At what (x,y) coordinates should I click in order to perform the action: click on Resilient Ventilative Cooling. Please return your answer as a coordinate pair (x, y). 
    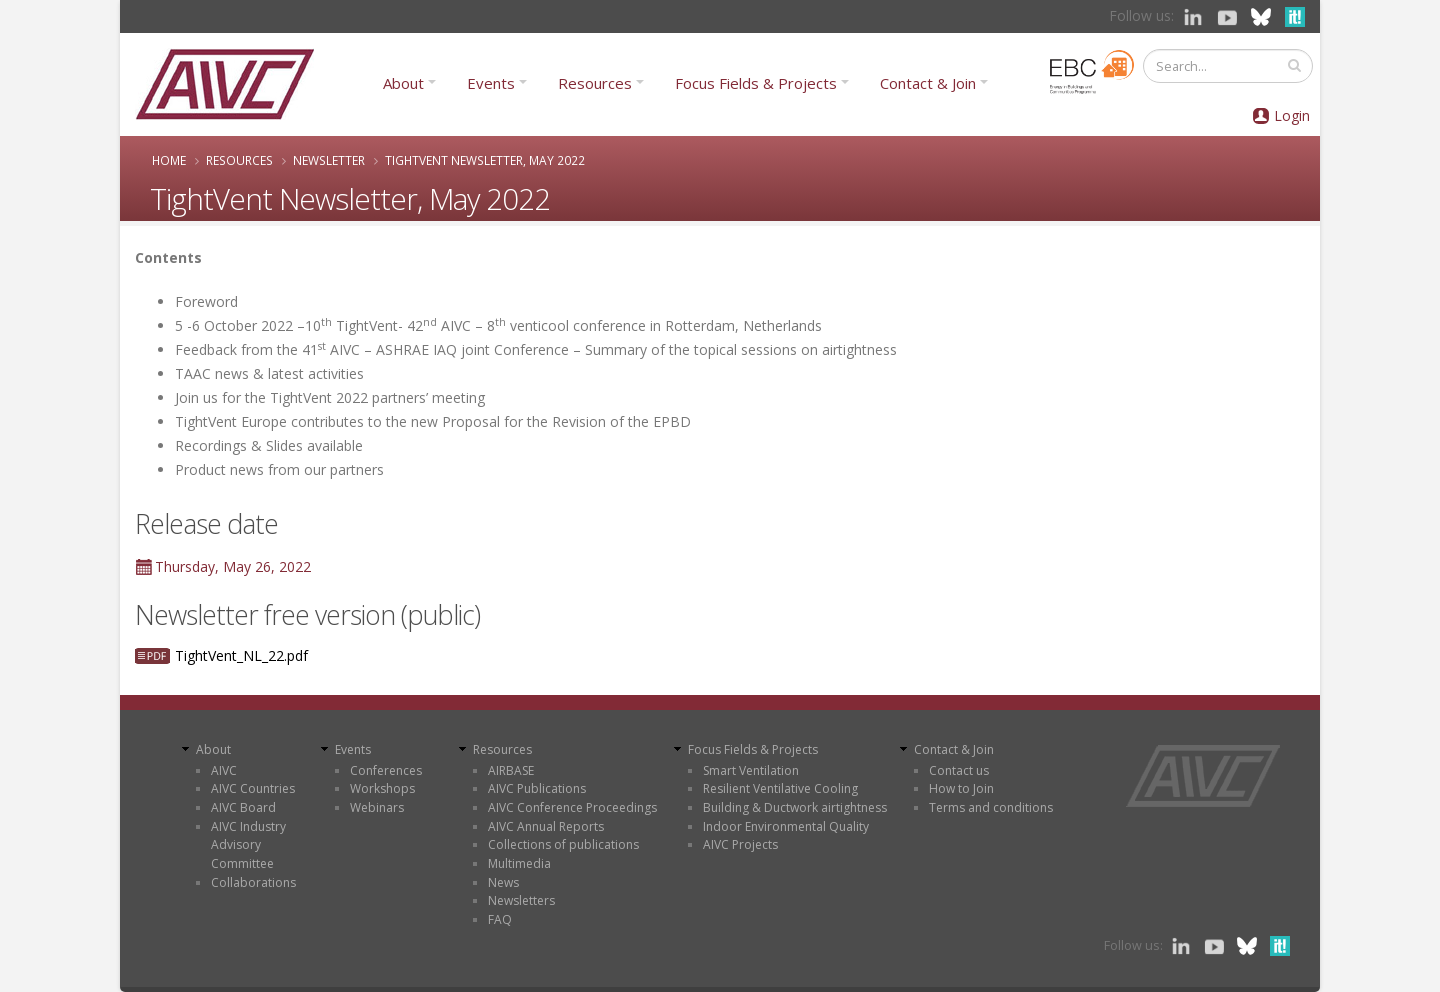
    Looking at the image, I should click on (780, 788).